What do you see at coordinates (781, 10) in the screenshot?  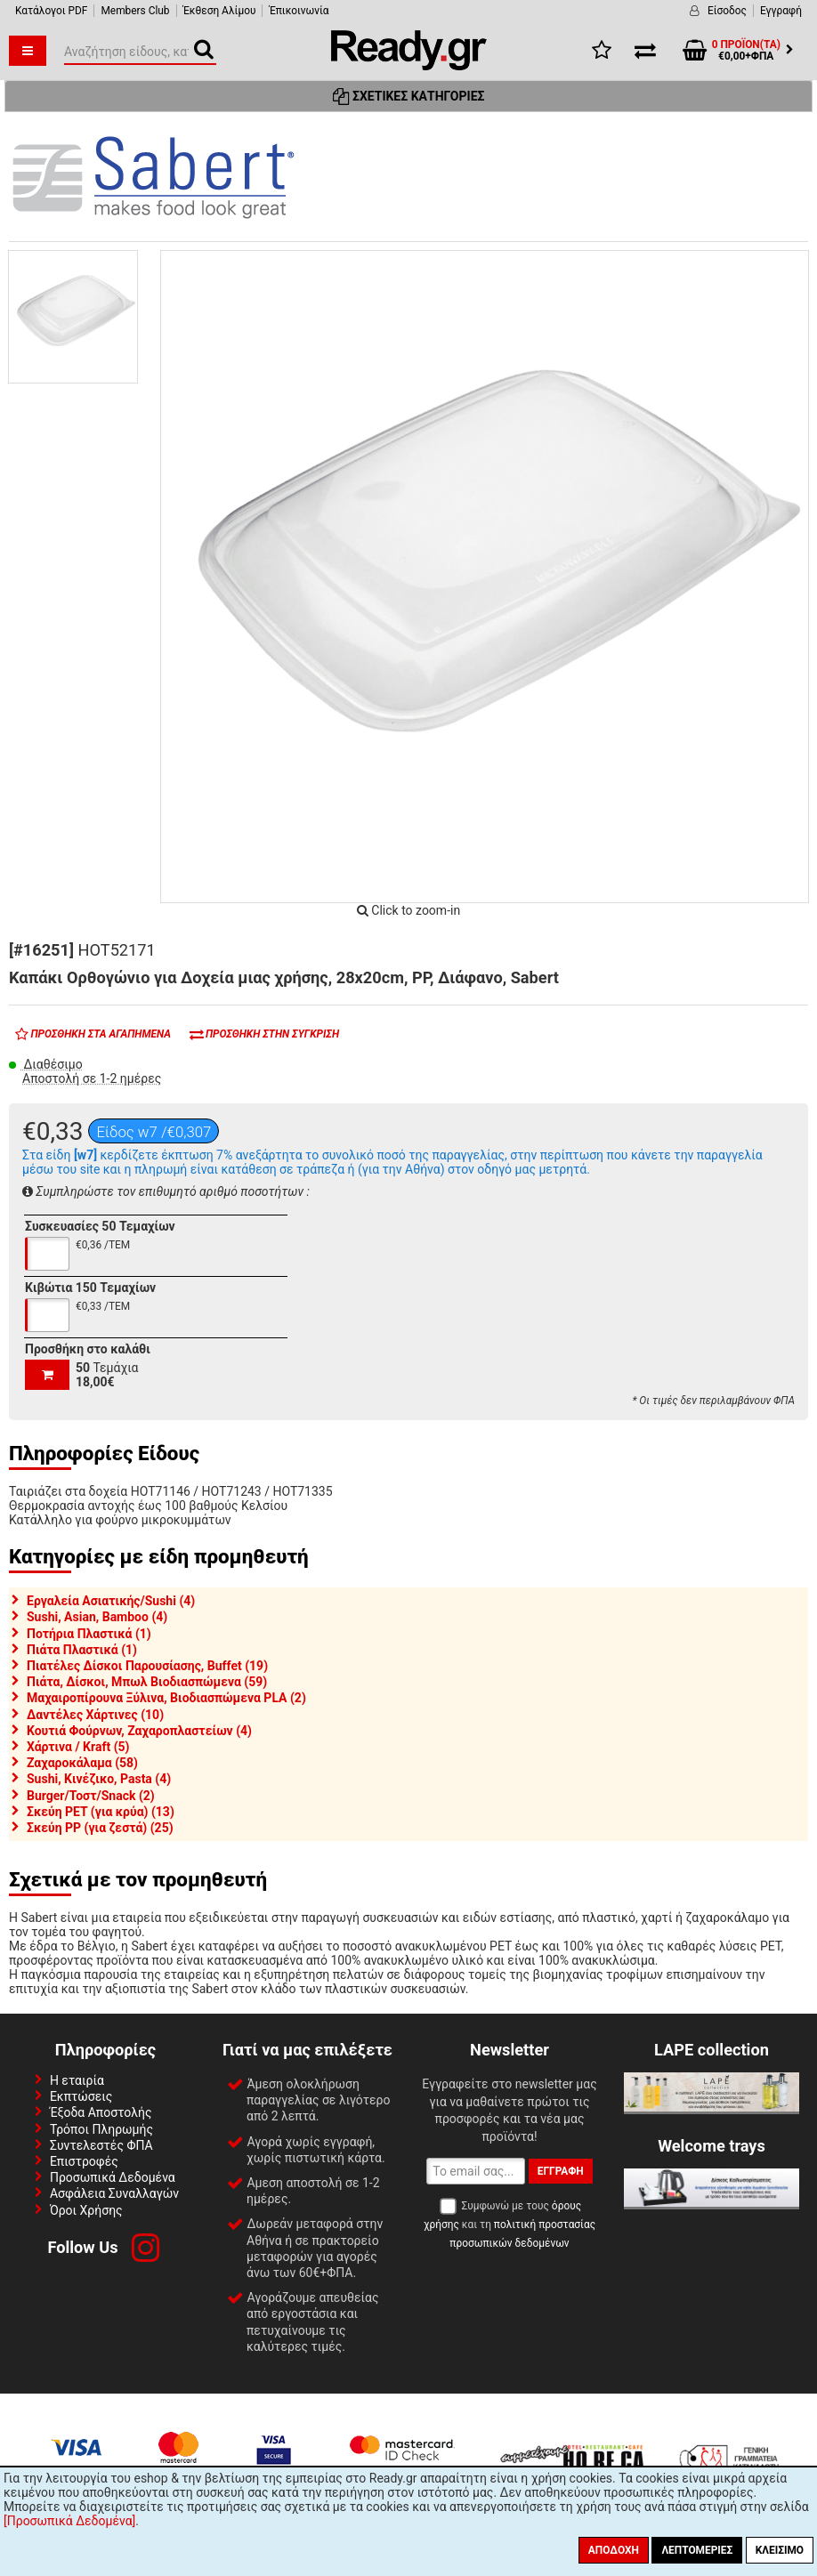 I see `Εγγραφή` at bounding box center [781, 10].